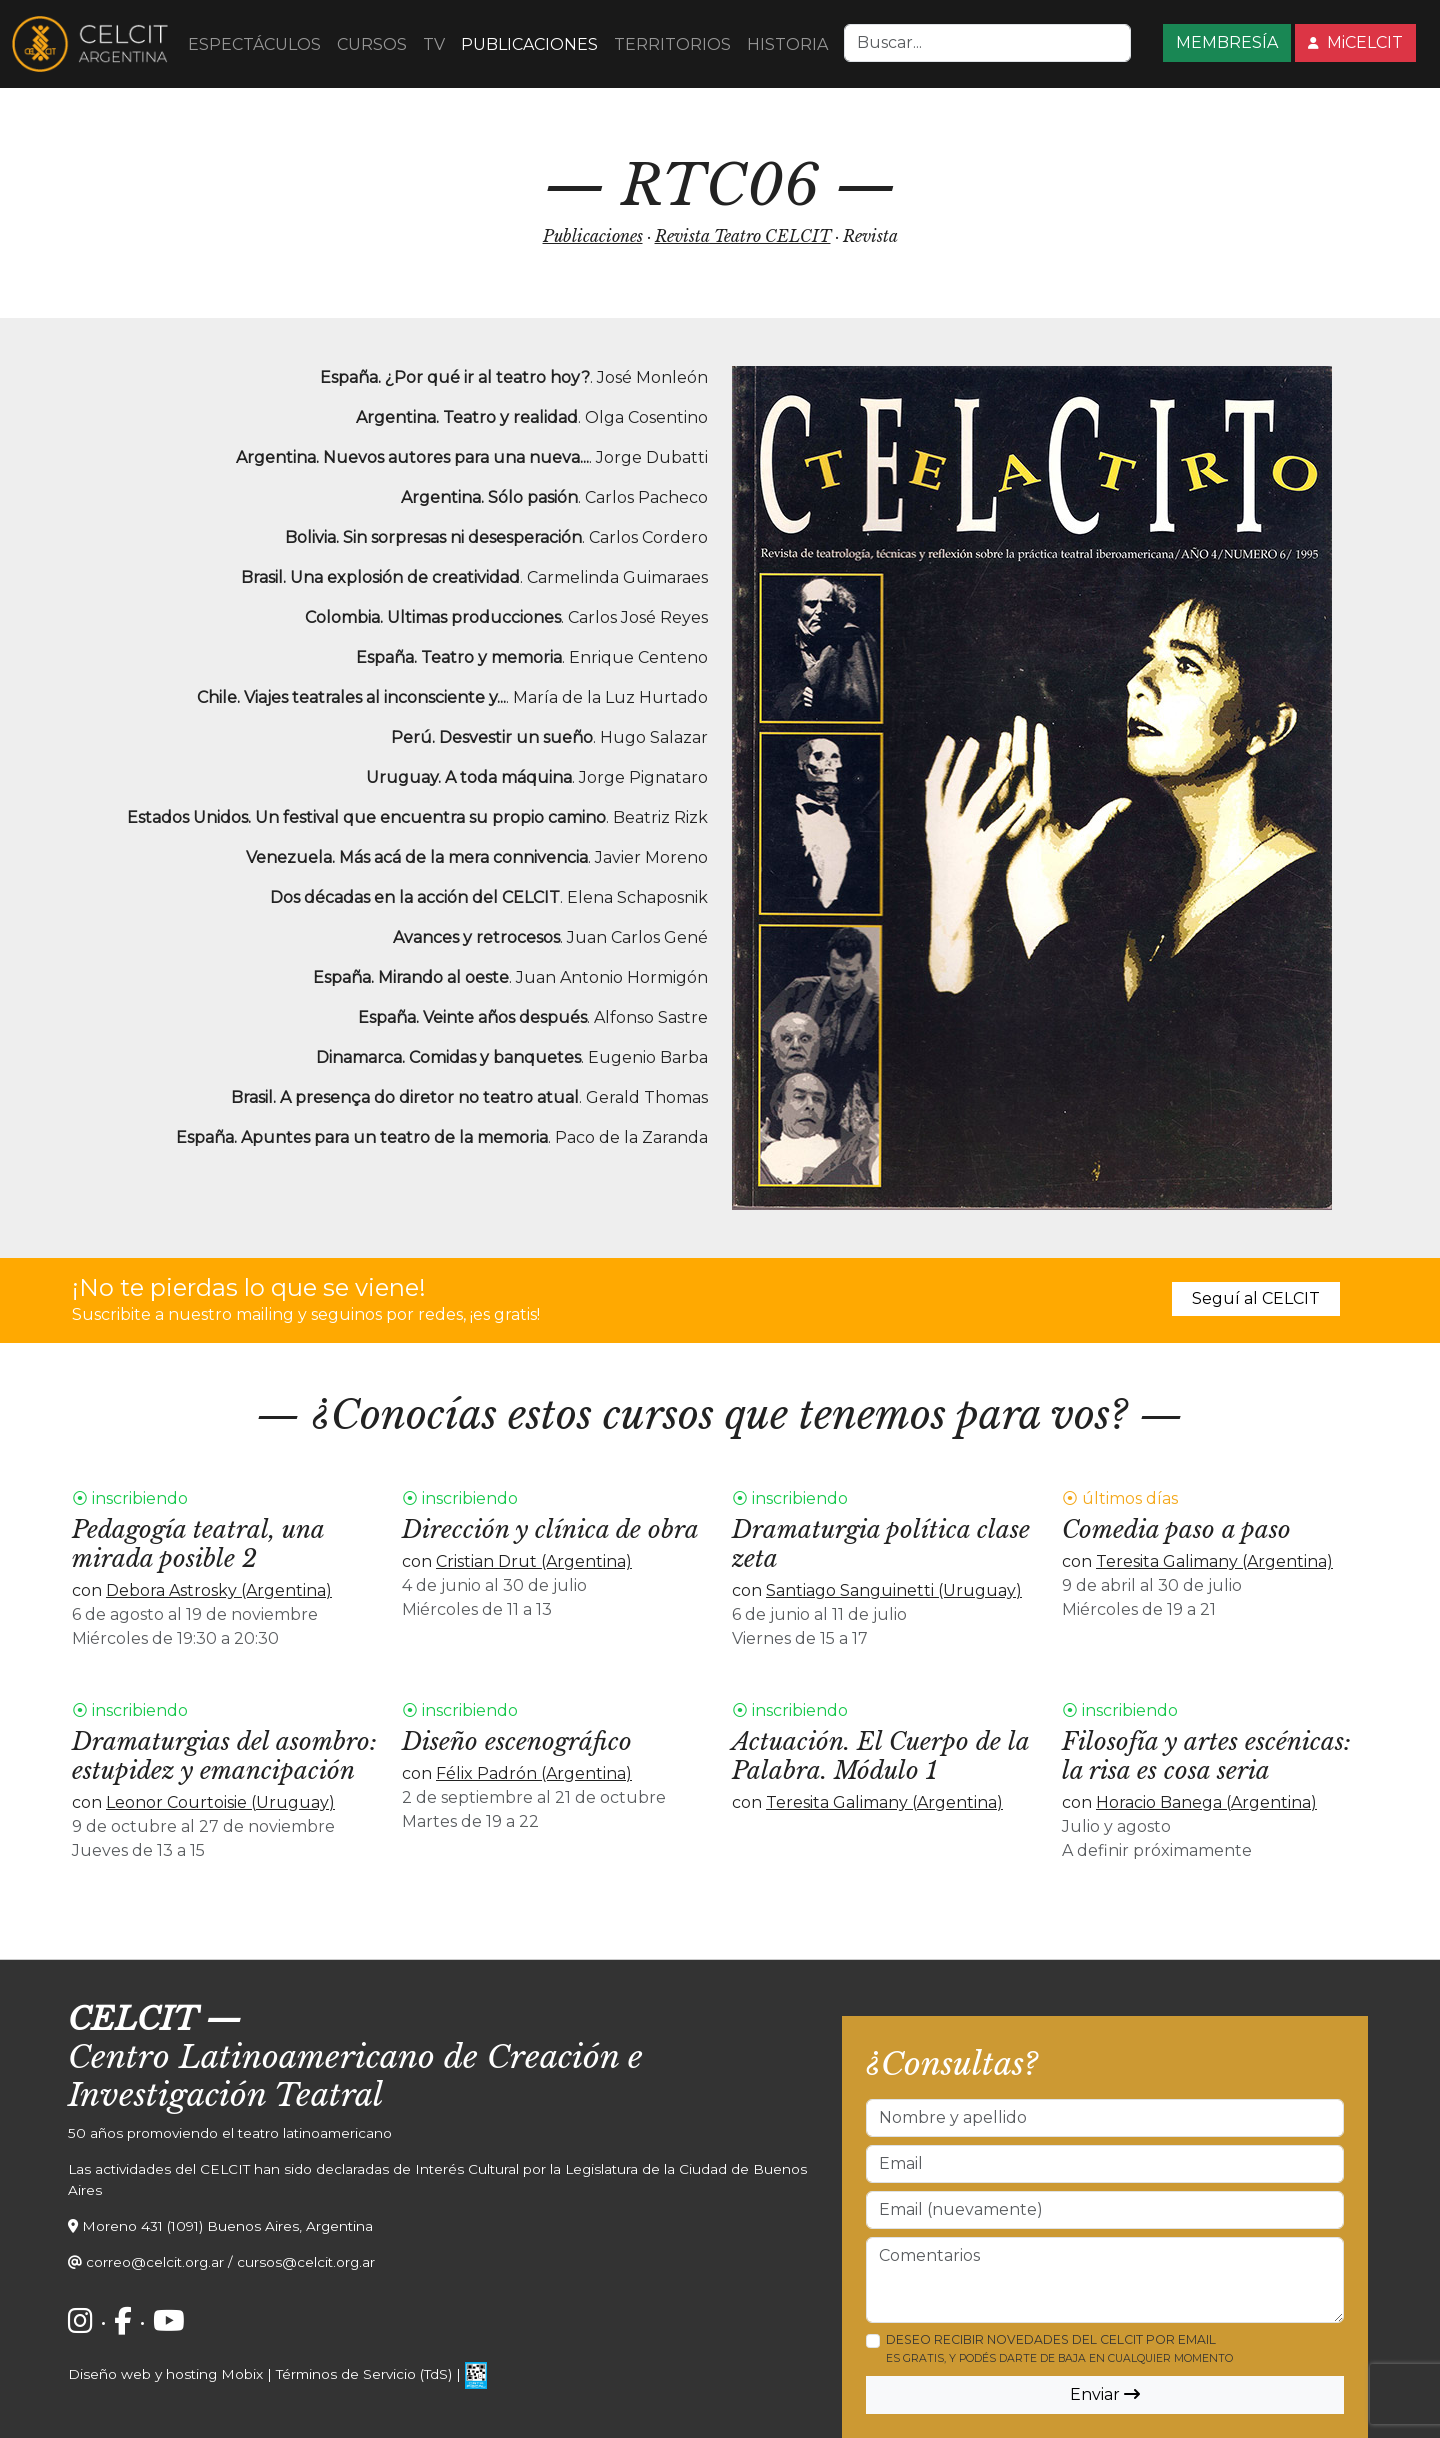 The height and width of the screenshot is (2438, 1440). Describe the element at coordinates (550, 1529) in the screenshot. I see `Dirección y clínica de obra` at that location.